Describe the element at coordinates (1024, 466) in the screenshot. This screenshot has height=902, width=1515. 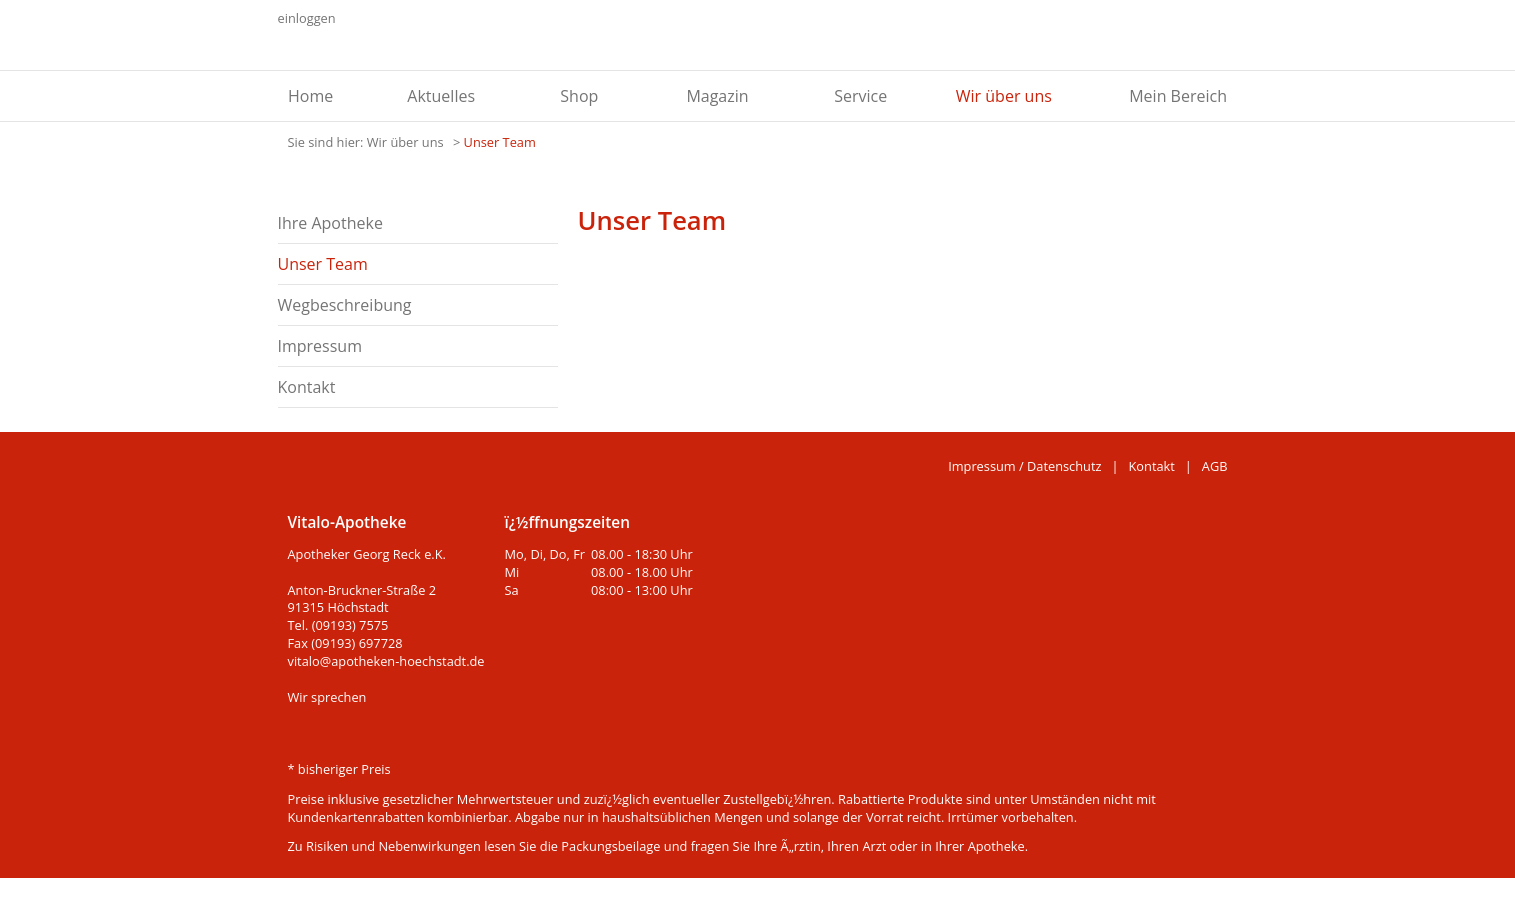
I see `Impressum / Datenschutz` at that location.